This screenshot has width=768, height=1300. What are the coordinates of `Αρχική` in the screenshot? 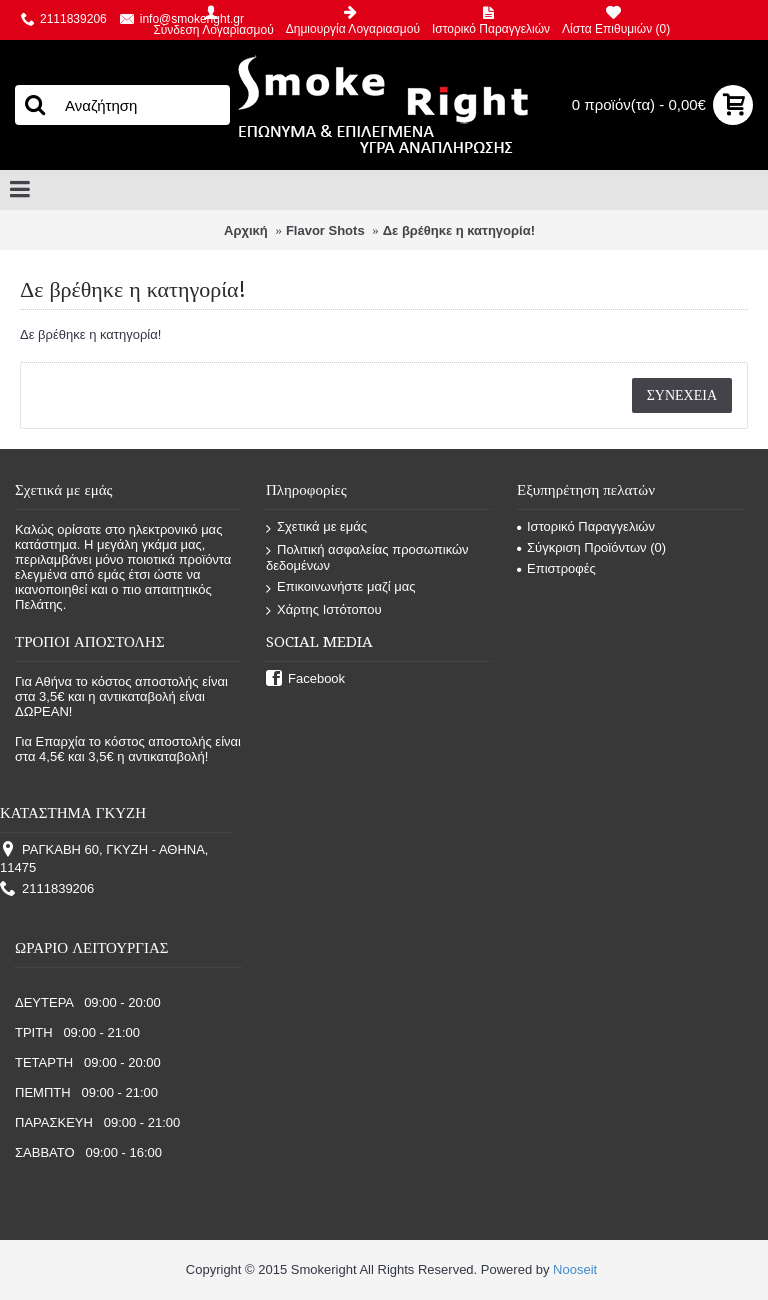 It's located at (246, 230).